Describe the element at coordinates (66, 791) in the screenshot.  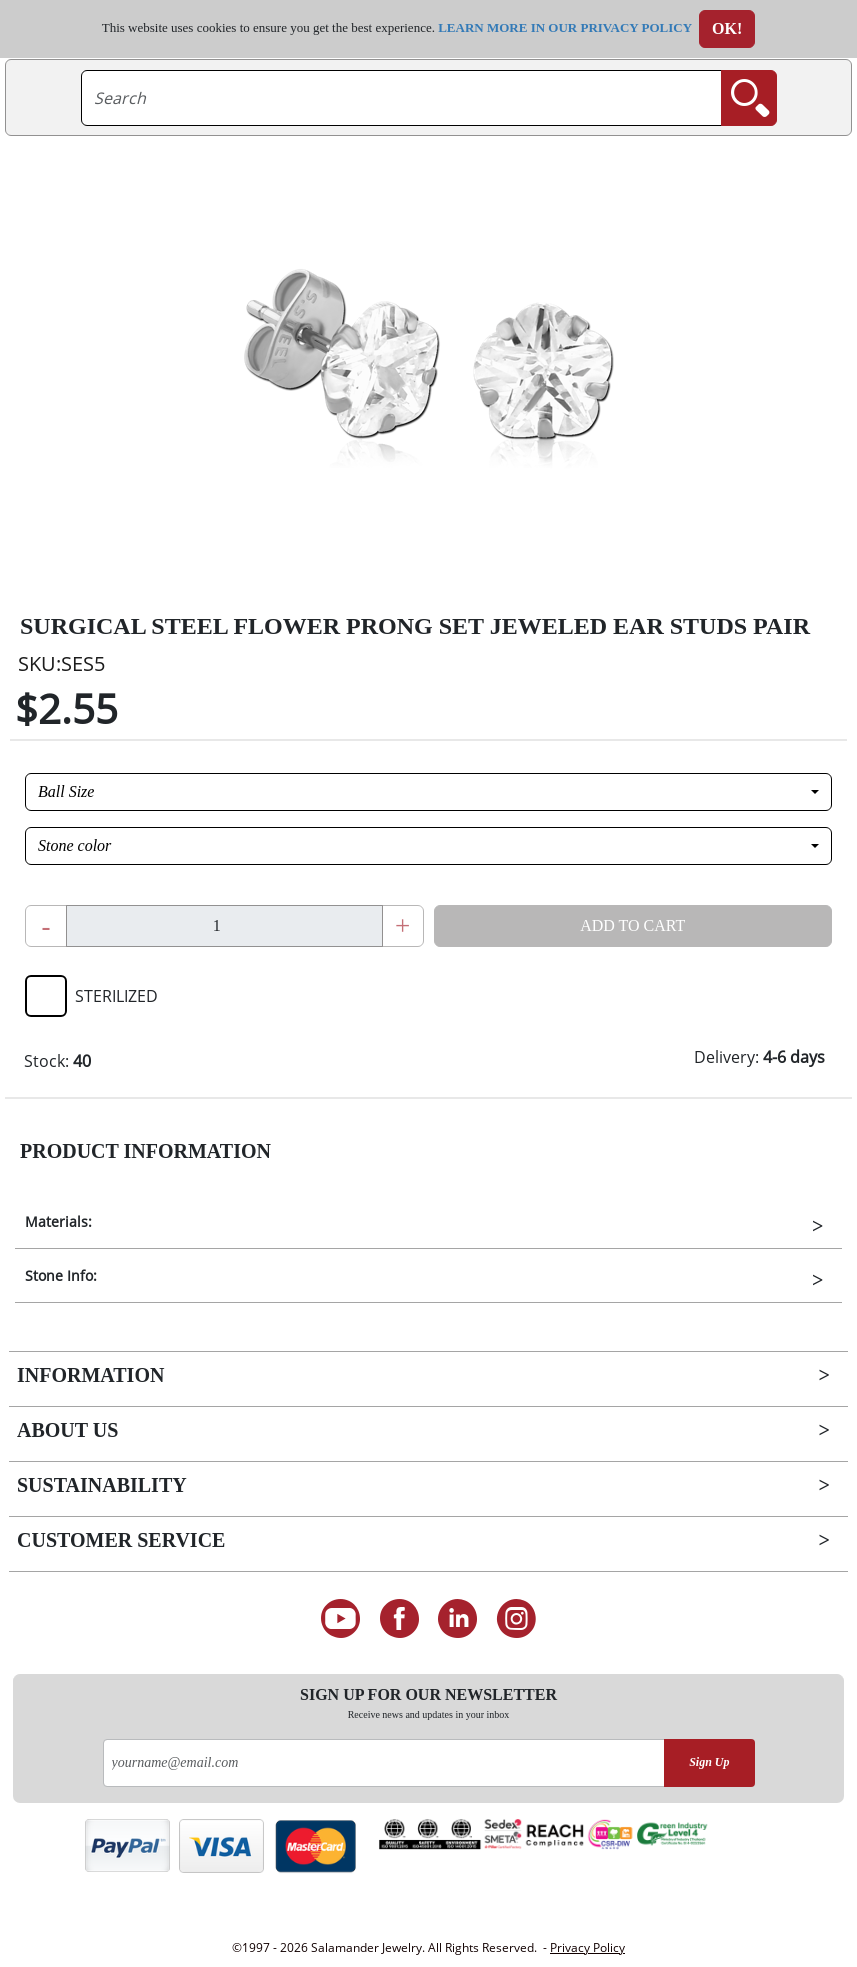
I see `Ball Size` at that location.